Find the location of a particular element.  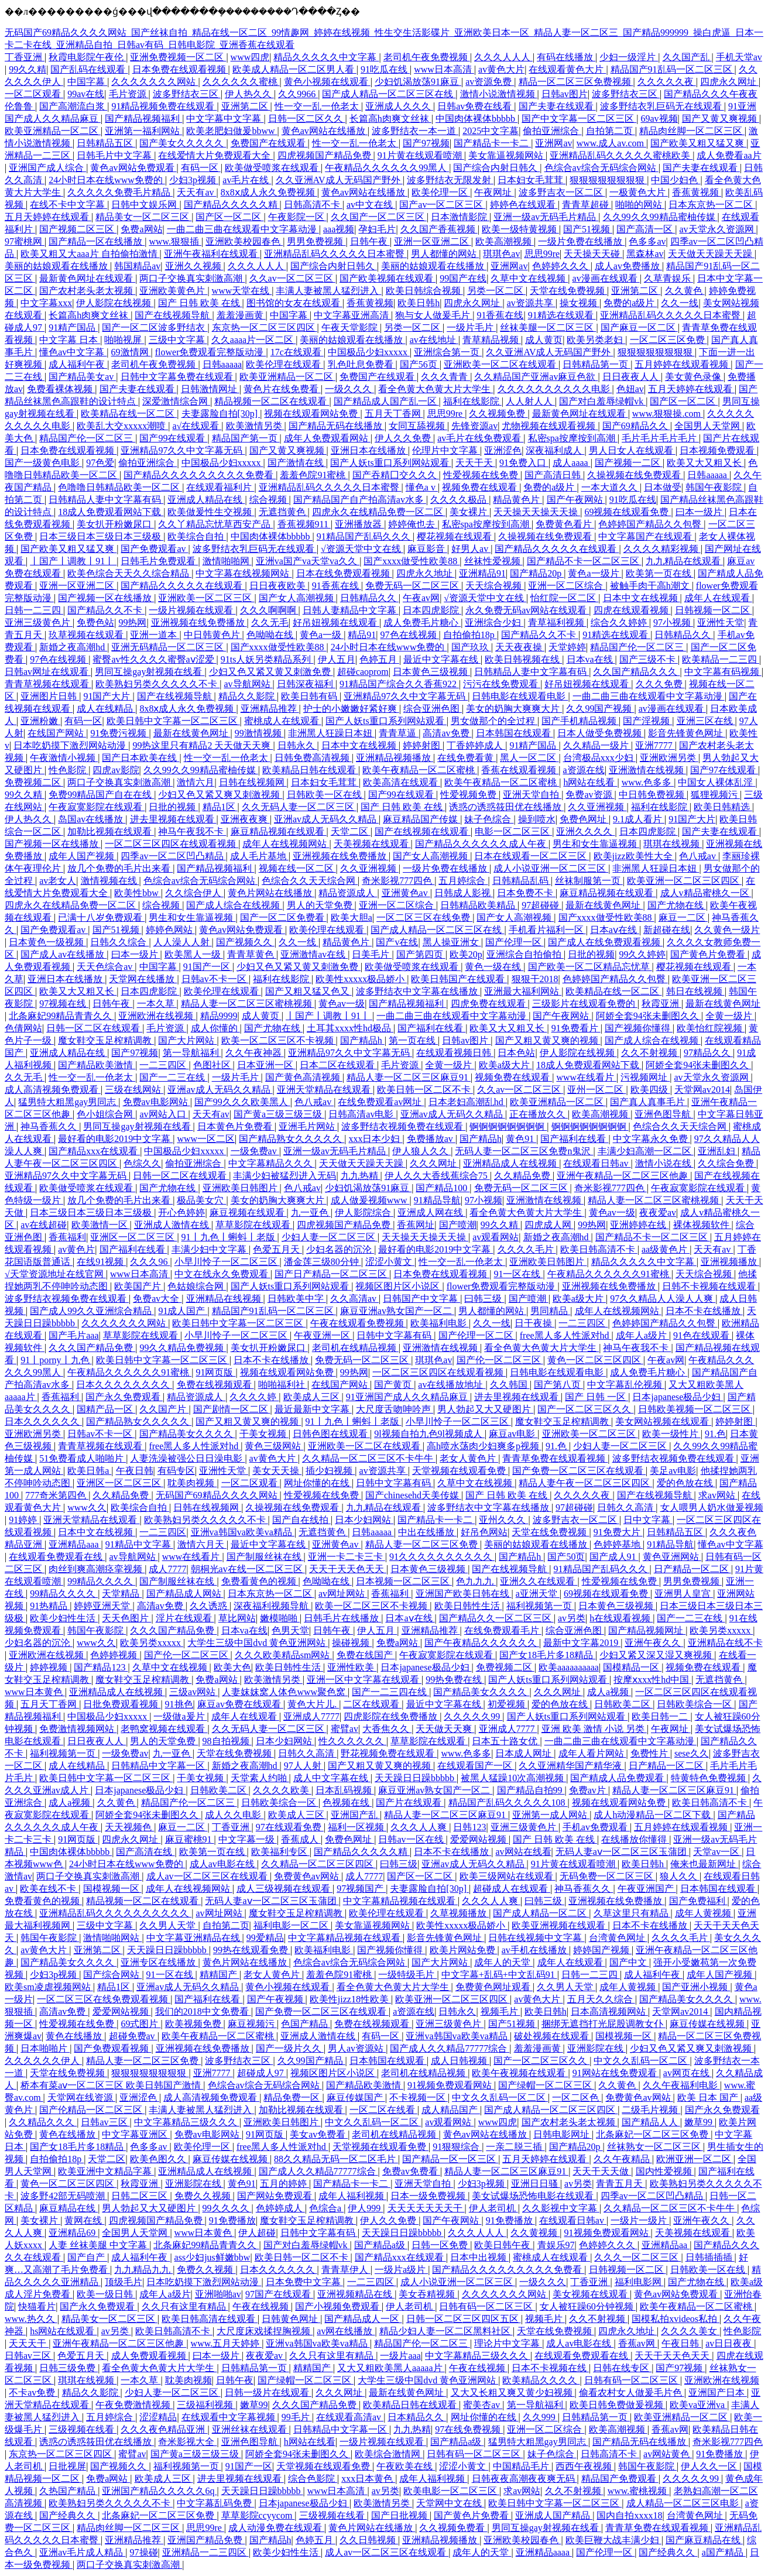

欧美午夜视频在线观看 is located at coordinates (520, 2073).